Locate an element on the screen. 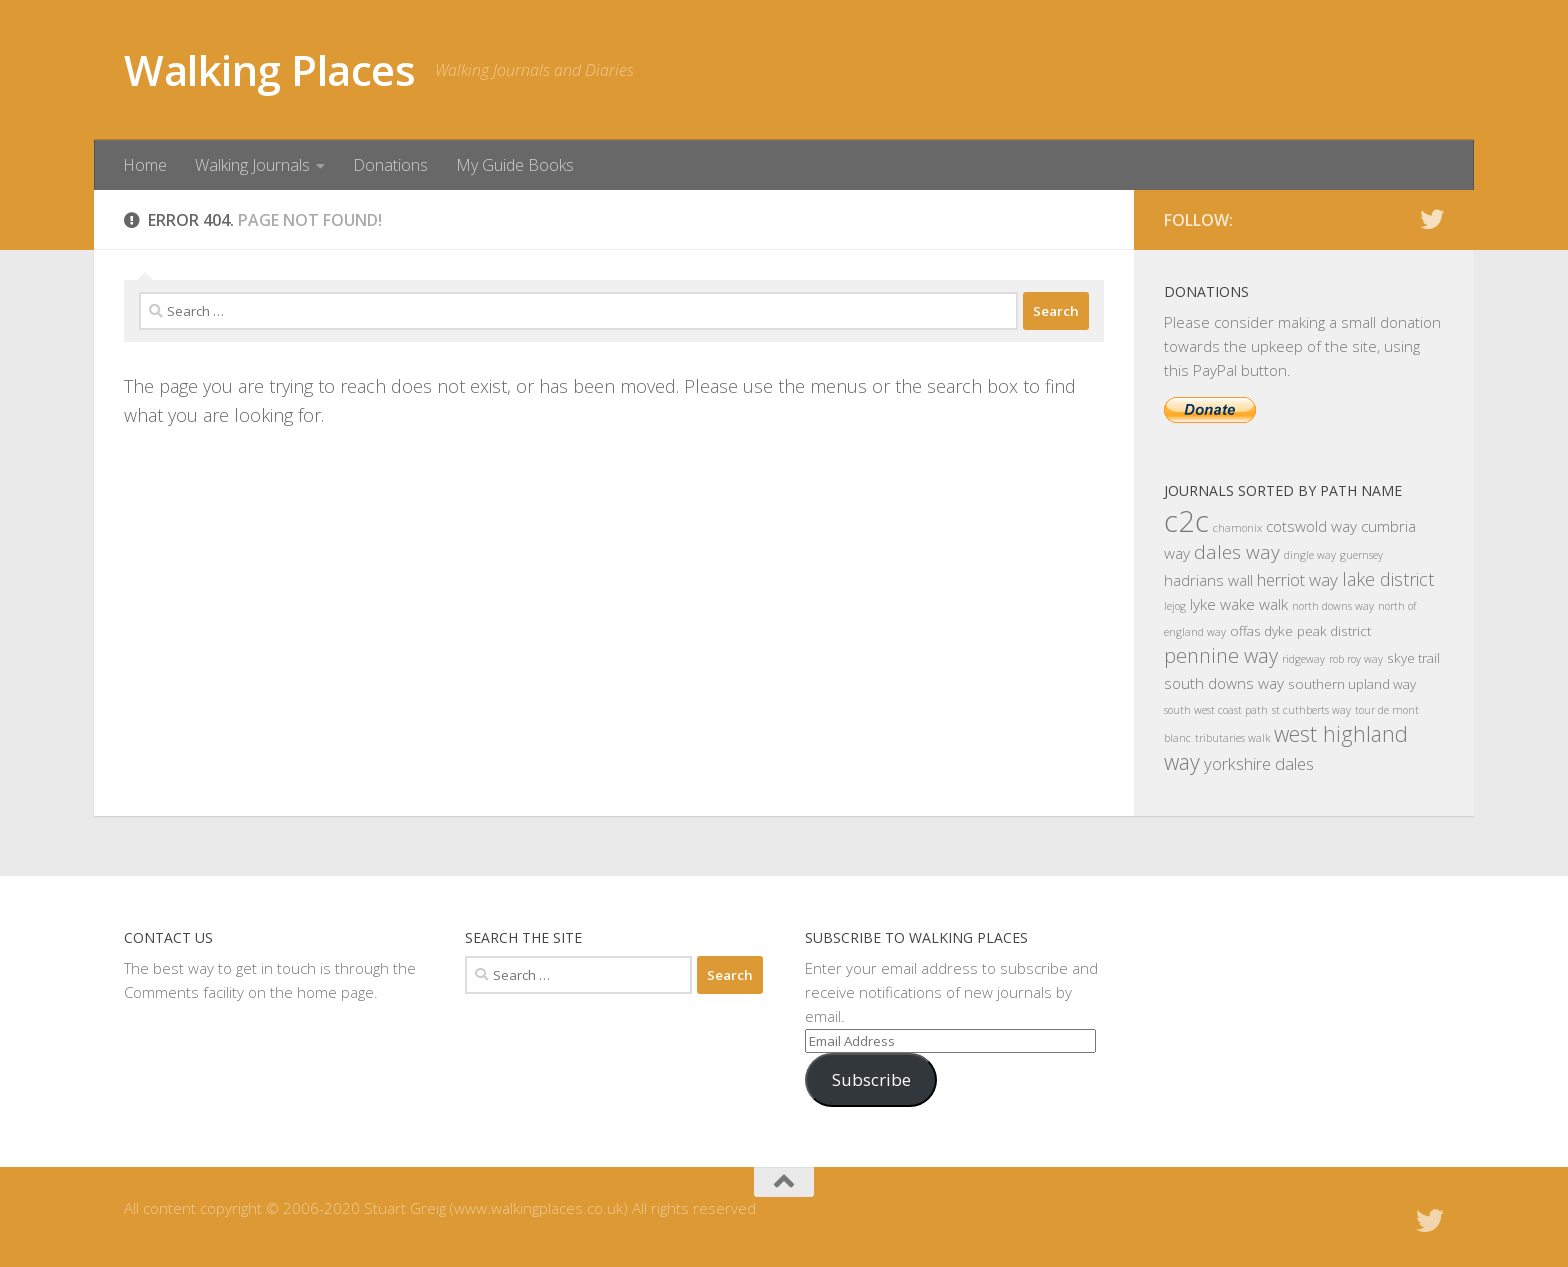 The width and height of the screenshot is (1568, 1267). south downs way [south downs way (3 items)] is located at coordinates (1224, 683).